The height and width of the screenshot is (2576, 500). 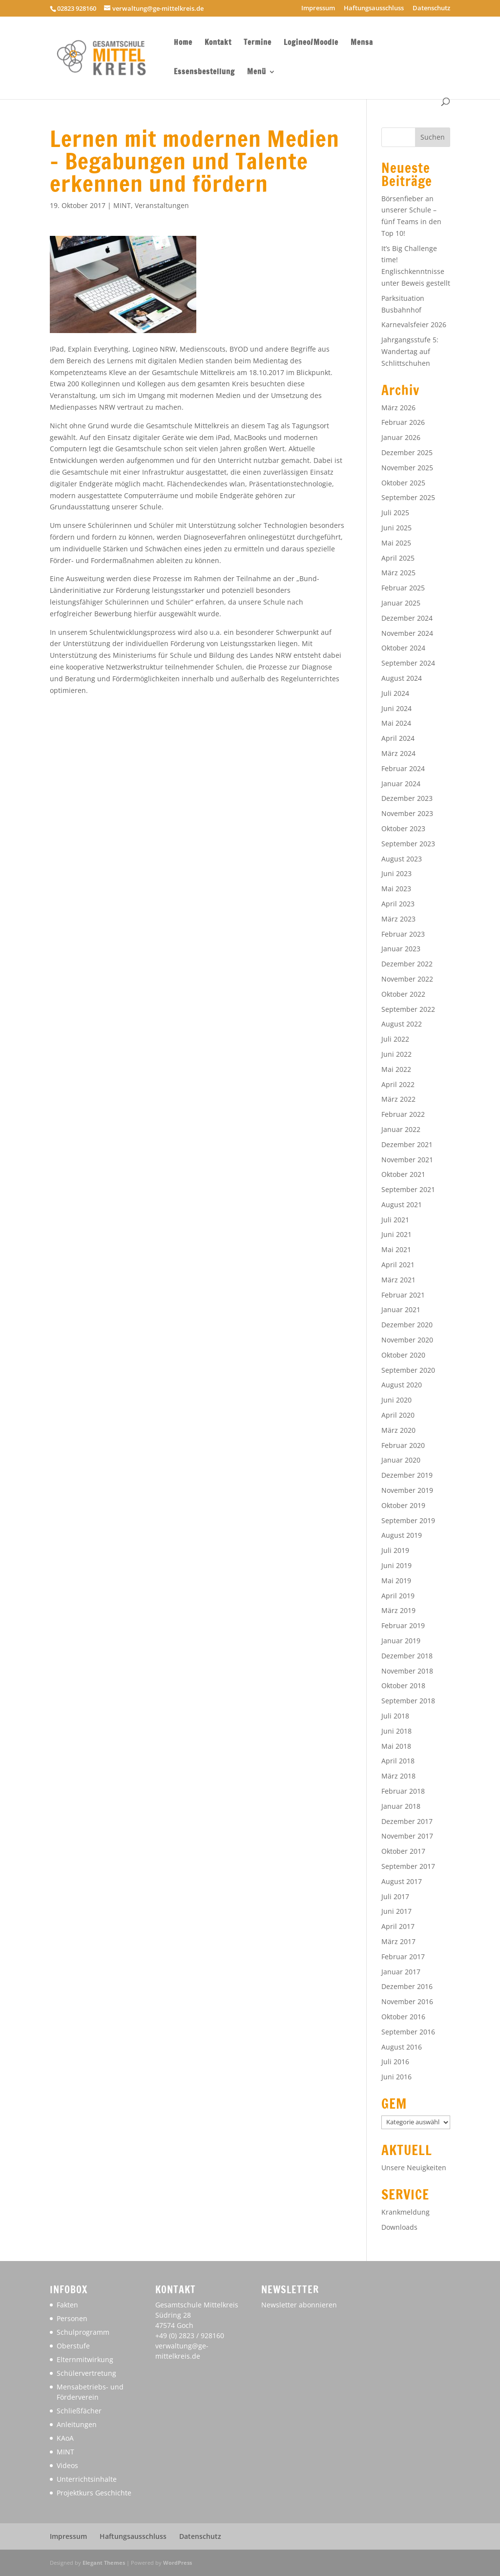 What do you see at coordinates (405, 2212) in the screenshot?
I see `Krankmeldung` at bounding box center [405, 2212].